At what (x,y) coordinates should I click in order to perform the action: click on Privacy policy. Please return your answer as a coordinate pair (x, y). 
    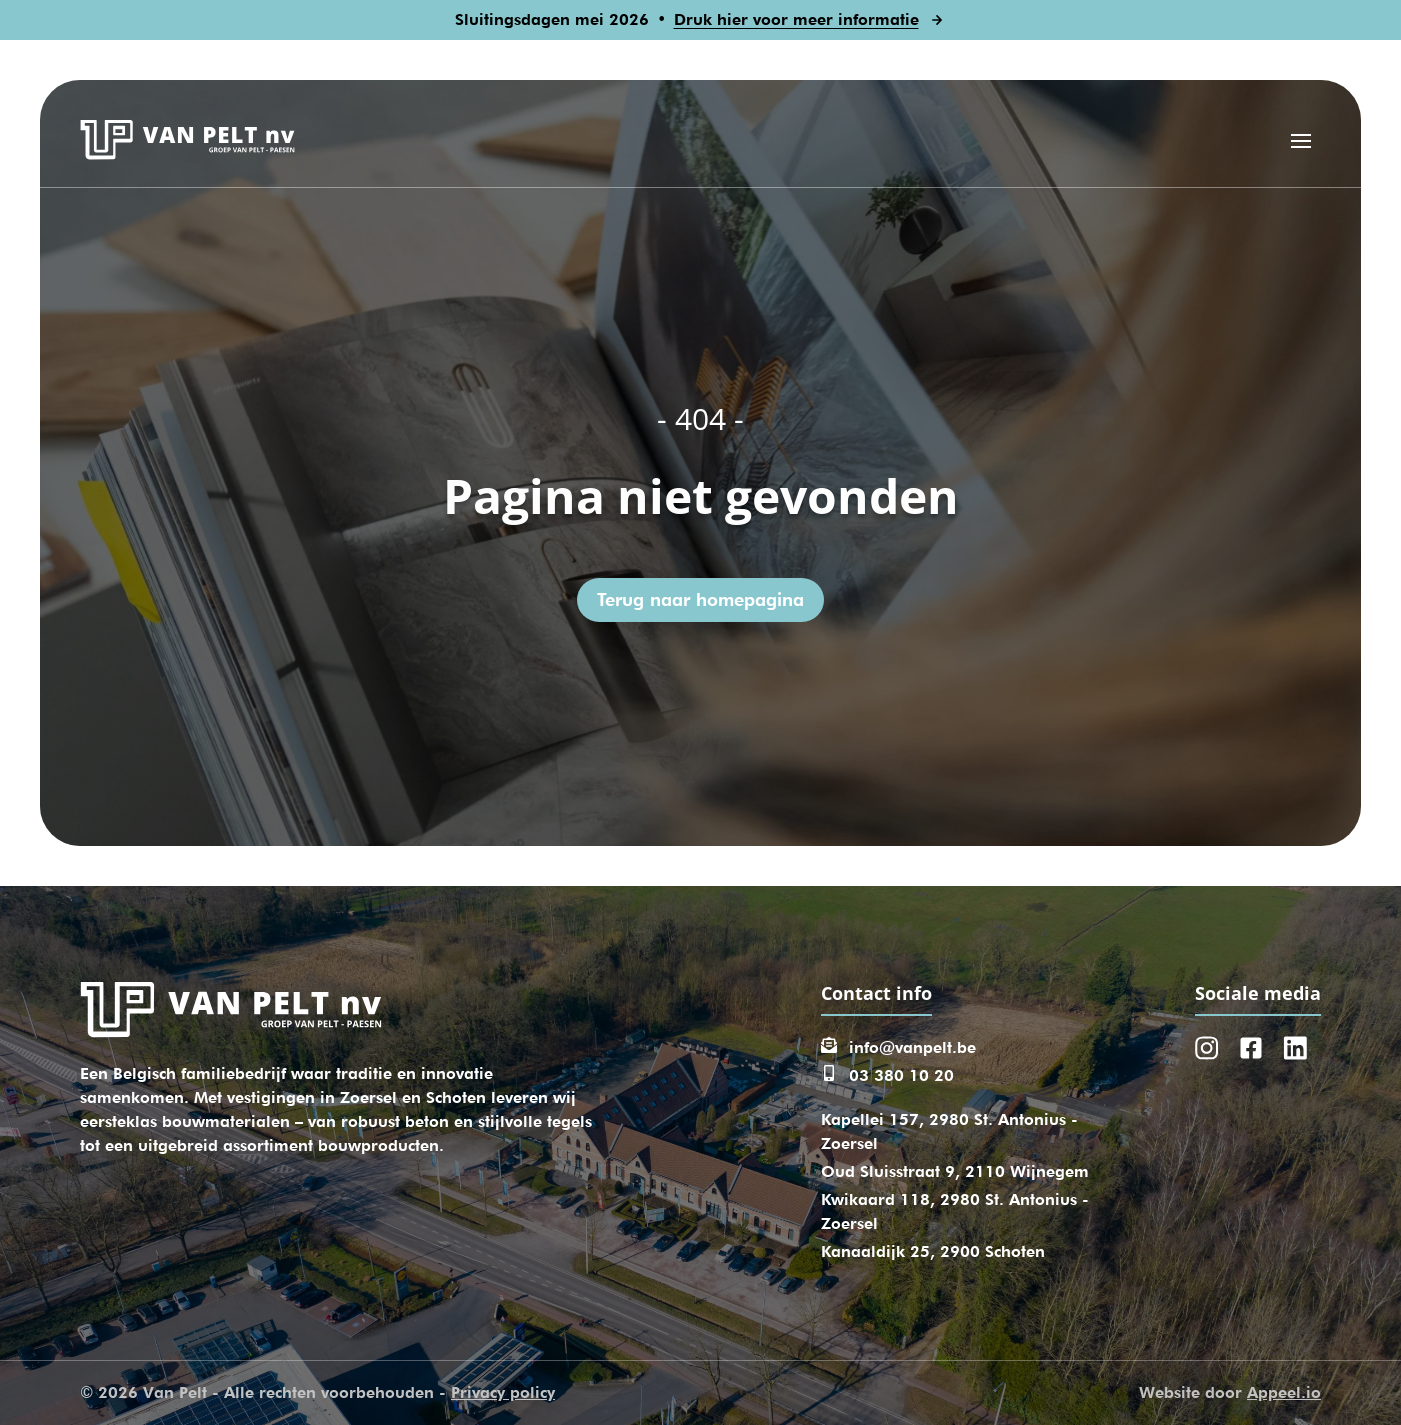
    Looking at the image, I should click on (503, 1392).